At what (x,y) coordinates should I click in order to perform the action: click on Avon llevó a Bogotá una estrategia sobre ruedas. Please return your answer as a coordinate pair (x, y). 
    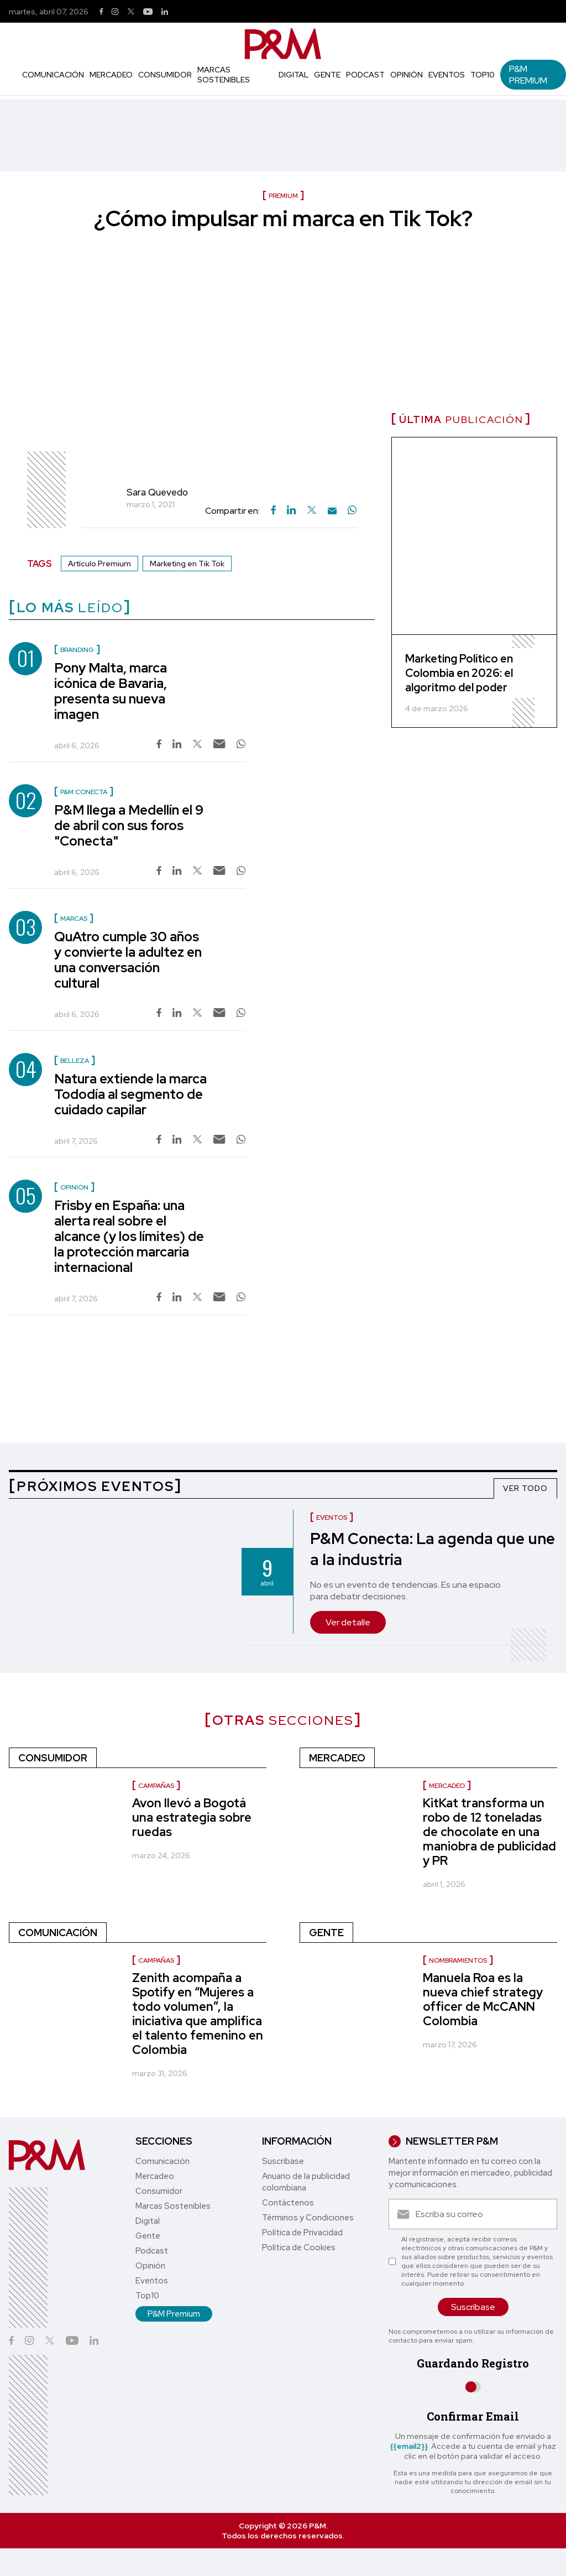
    Looking at the image, I should click on (191, 1817).